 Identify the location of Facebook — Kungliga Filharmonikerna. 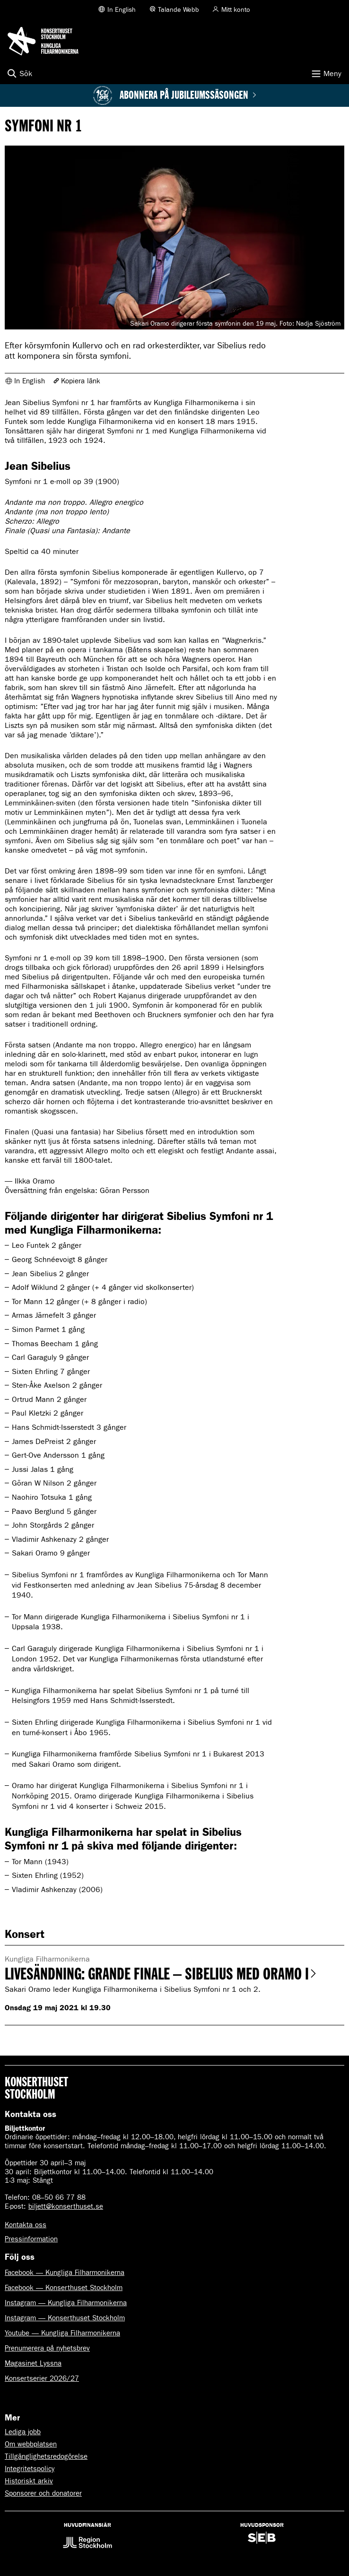
(64, 2272).